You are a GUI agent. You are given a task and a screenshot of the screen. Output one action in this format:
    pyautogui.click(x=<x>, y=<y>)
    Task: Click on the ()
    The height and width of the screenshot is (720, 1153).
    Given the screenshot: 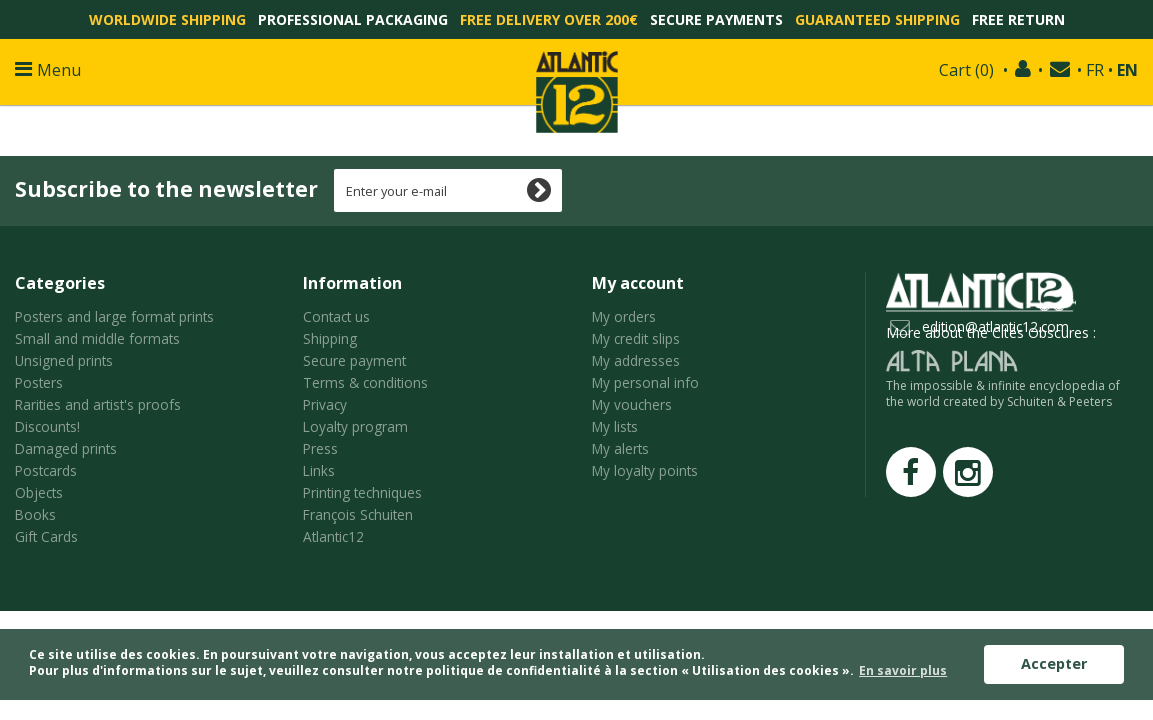 What is the action you would take?
    pyautogui.click(x=966, y=70)
    